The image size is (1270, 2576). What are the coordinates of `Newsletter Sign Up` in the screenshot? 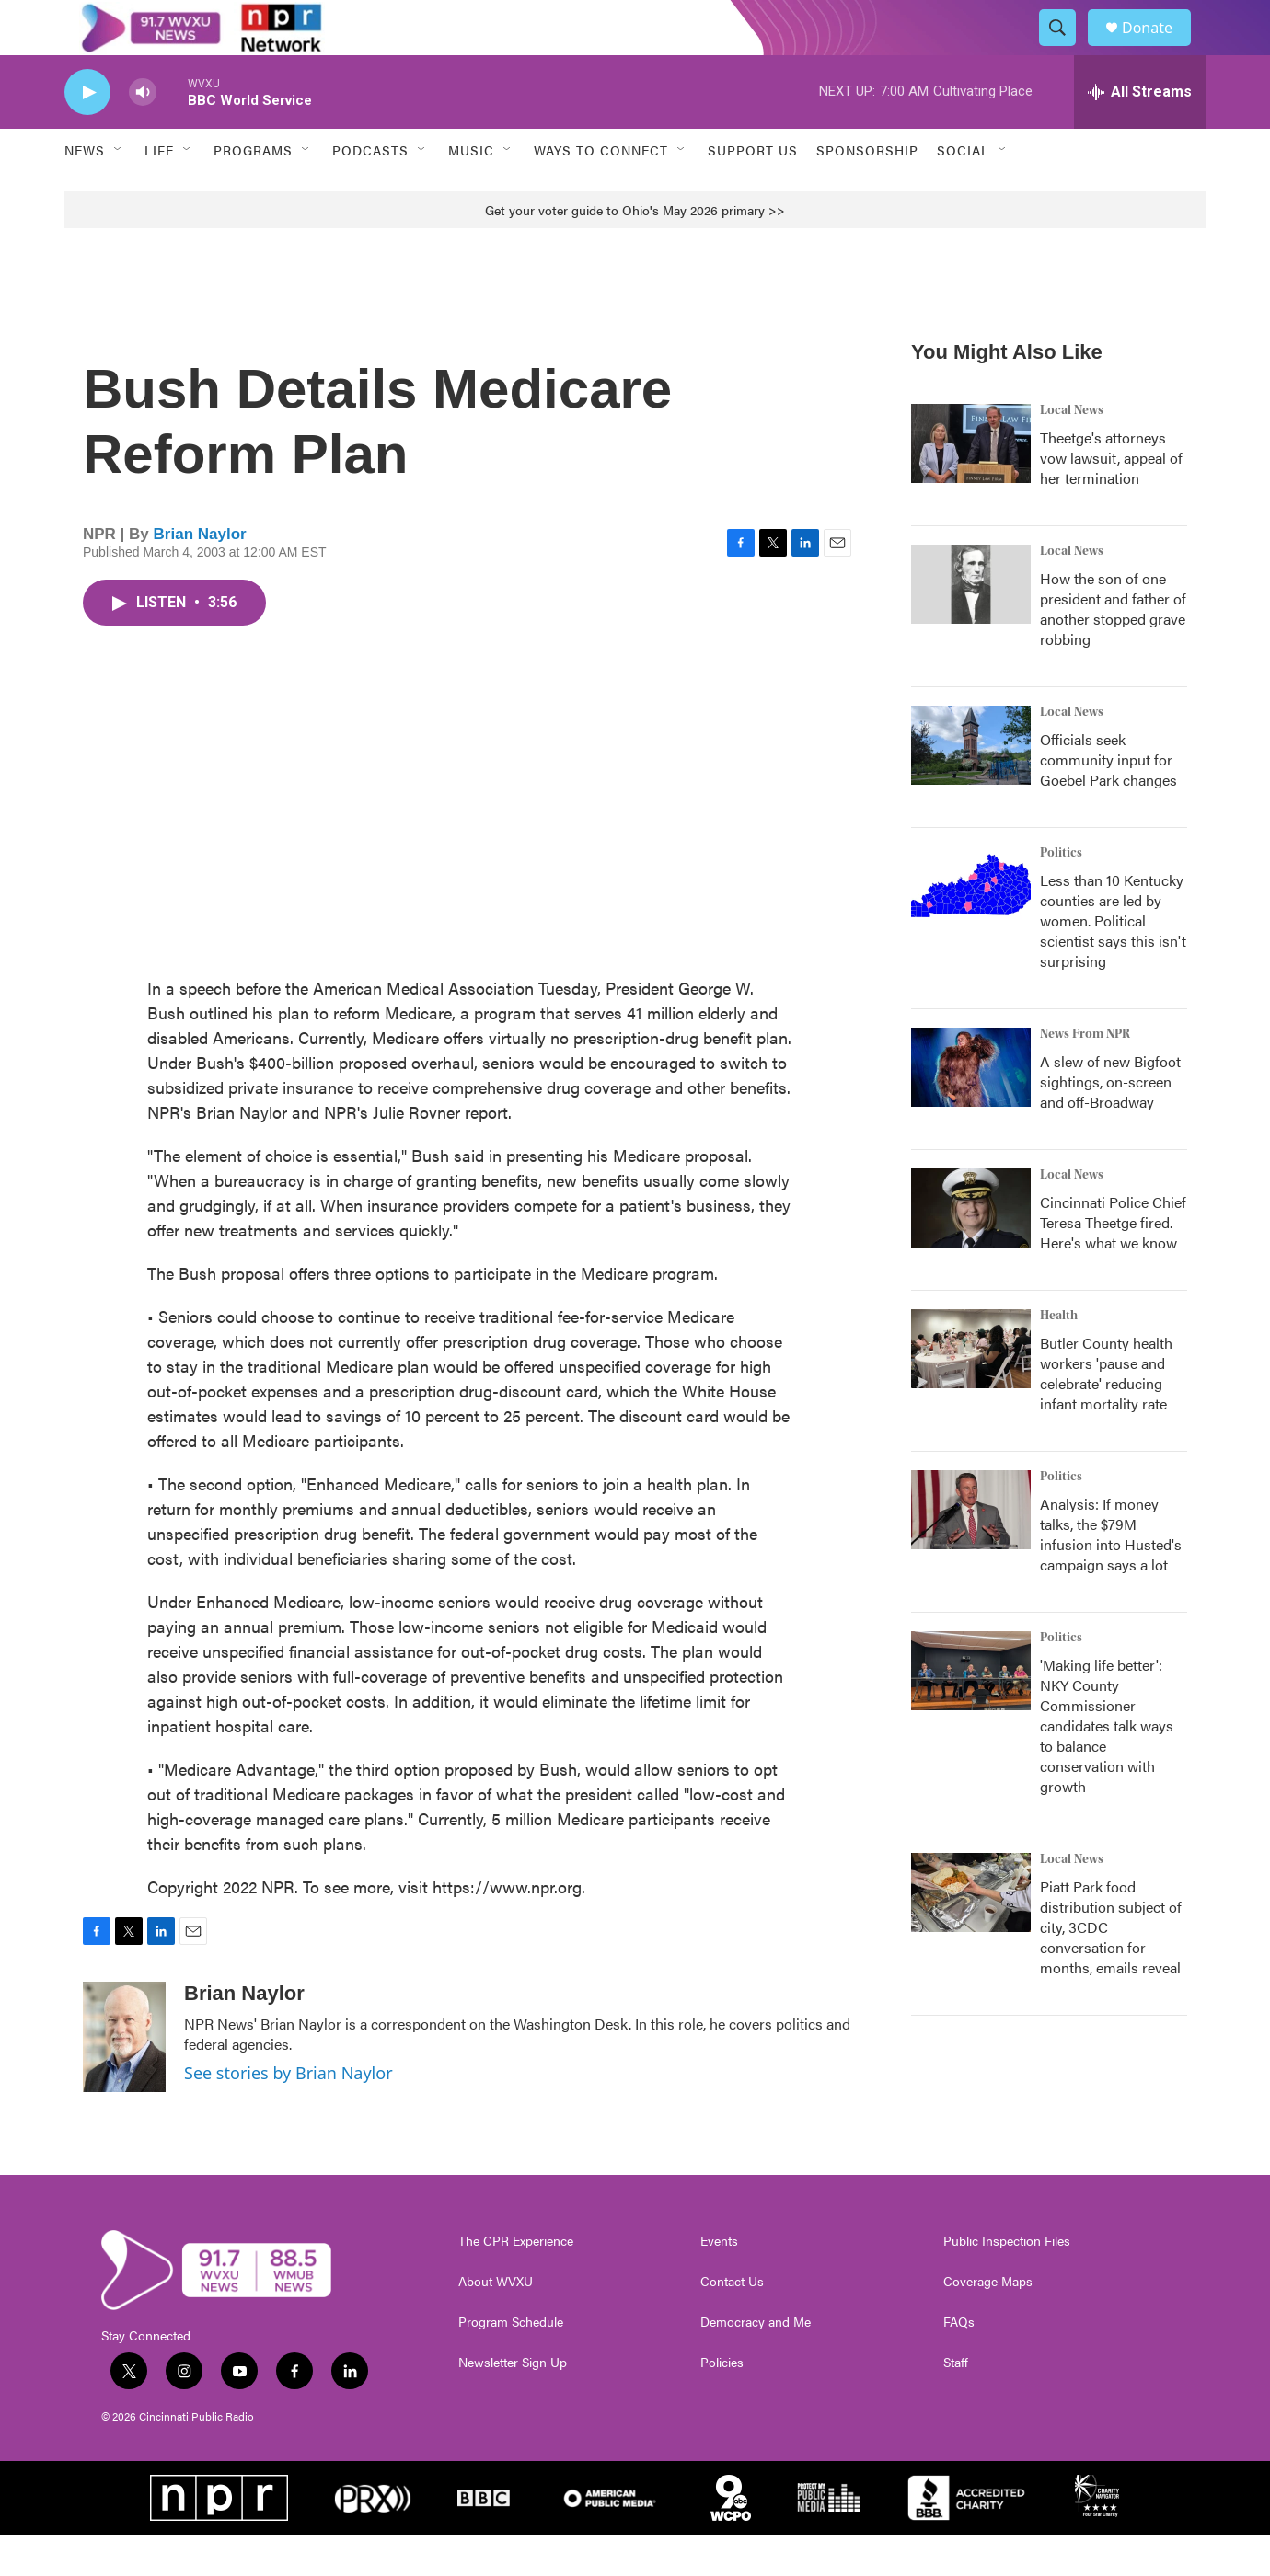 It's located at (512, 2404).